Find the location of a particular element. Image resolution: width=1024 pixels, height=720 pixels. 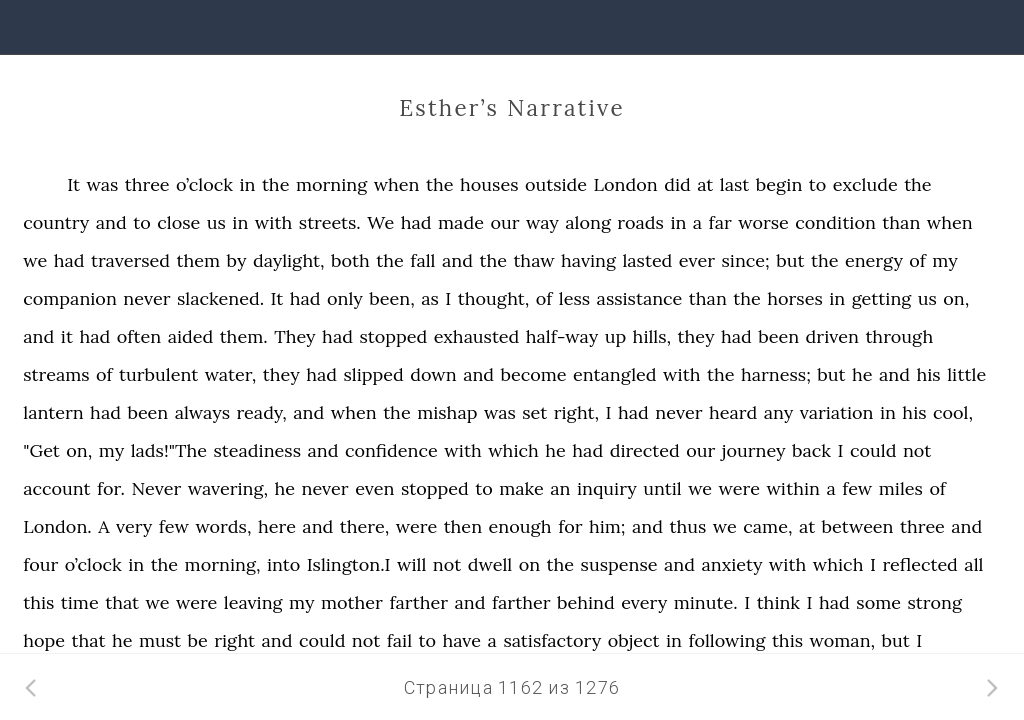

often is located at coordinates (139, 336).